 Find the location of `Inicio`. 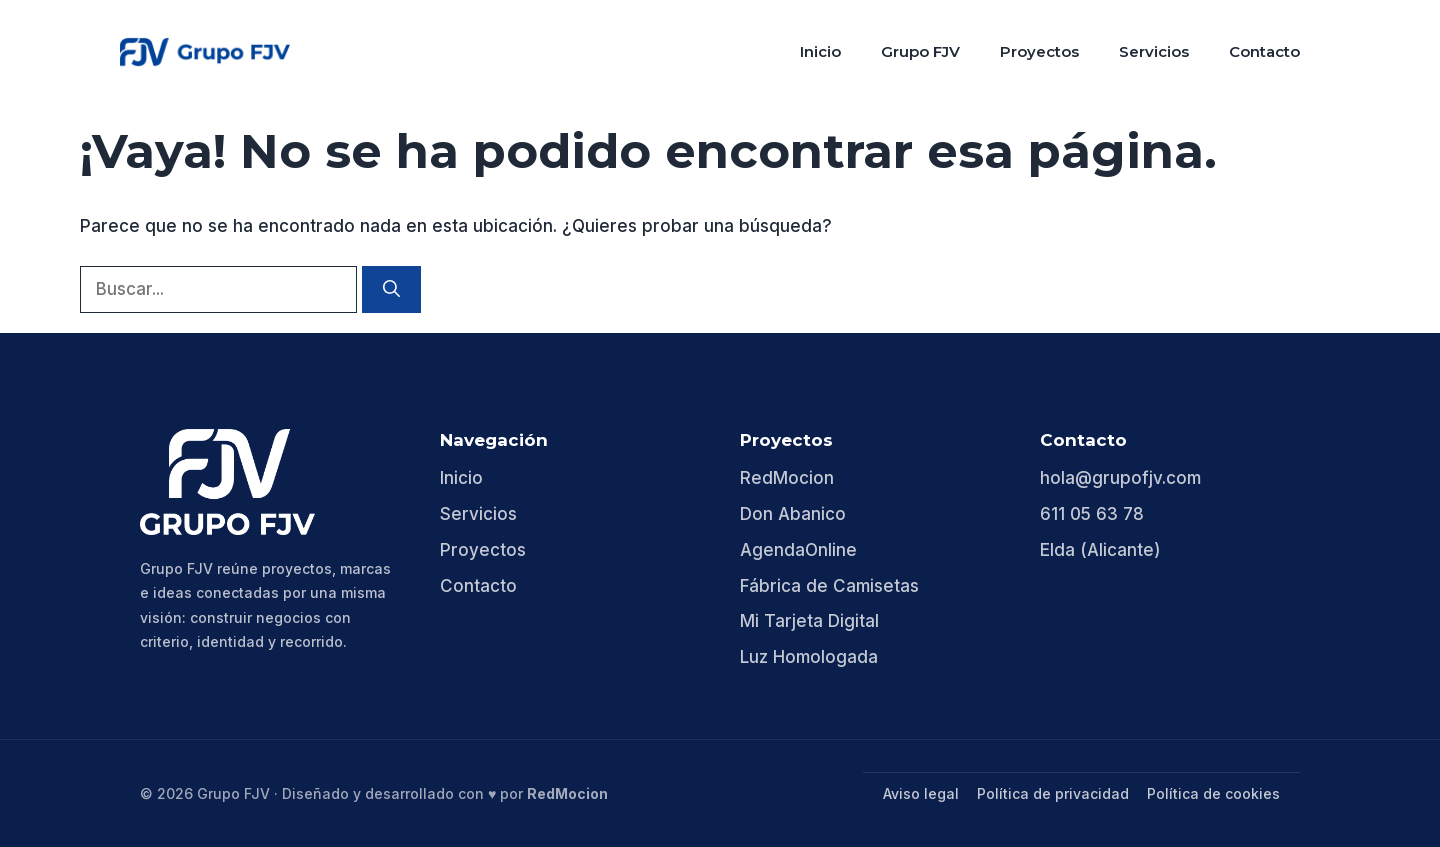

Inicio is located at coordinates (820, 51).